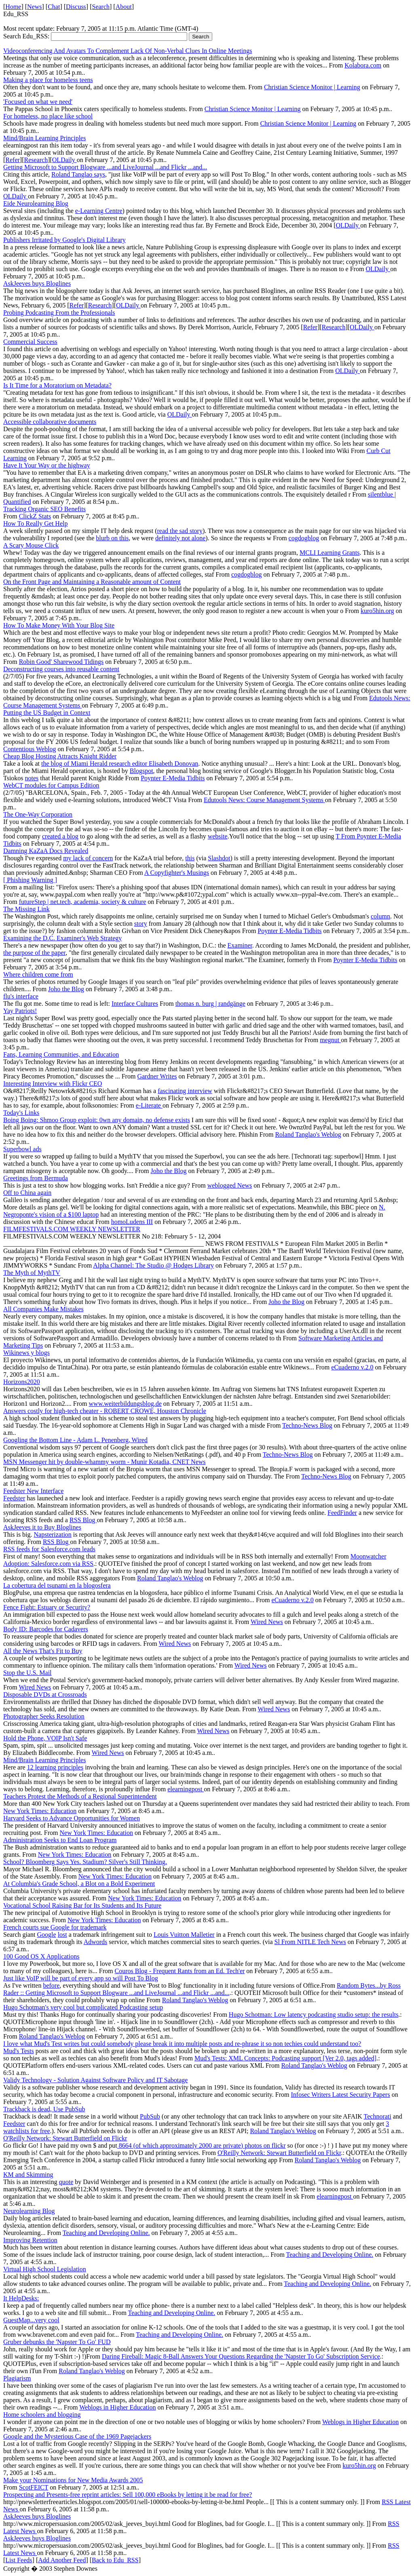  Describe the element at coordinates (39, 1810) in the screenshot. I see `New York Times: Education` at that location.